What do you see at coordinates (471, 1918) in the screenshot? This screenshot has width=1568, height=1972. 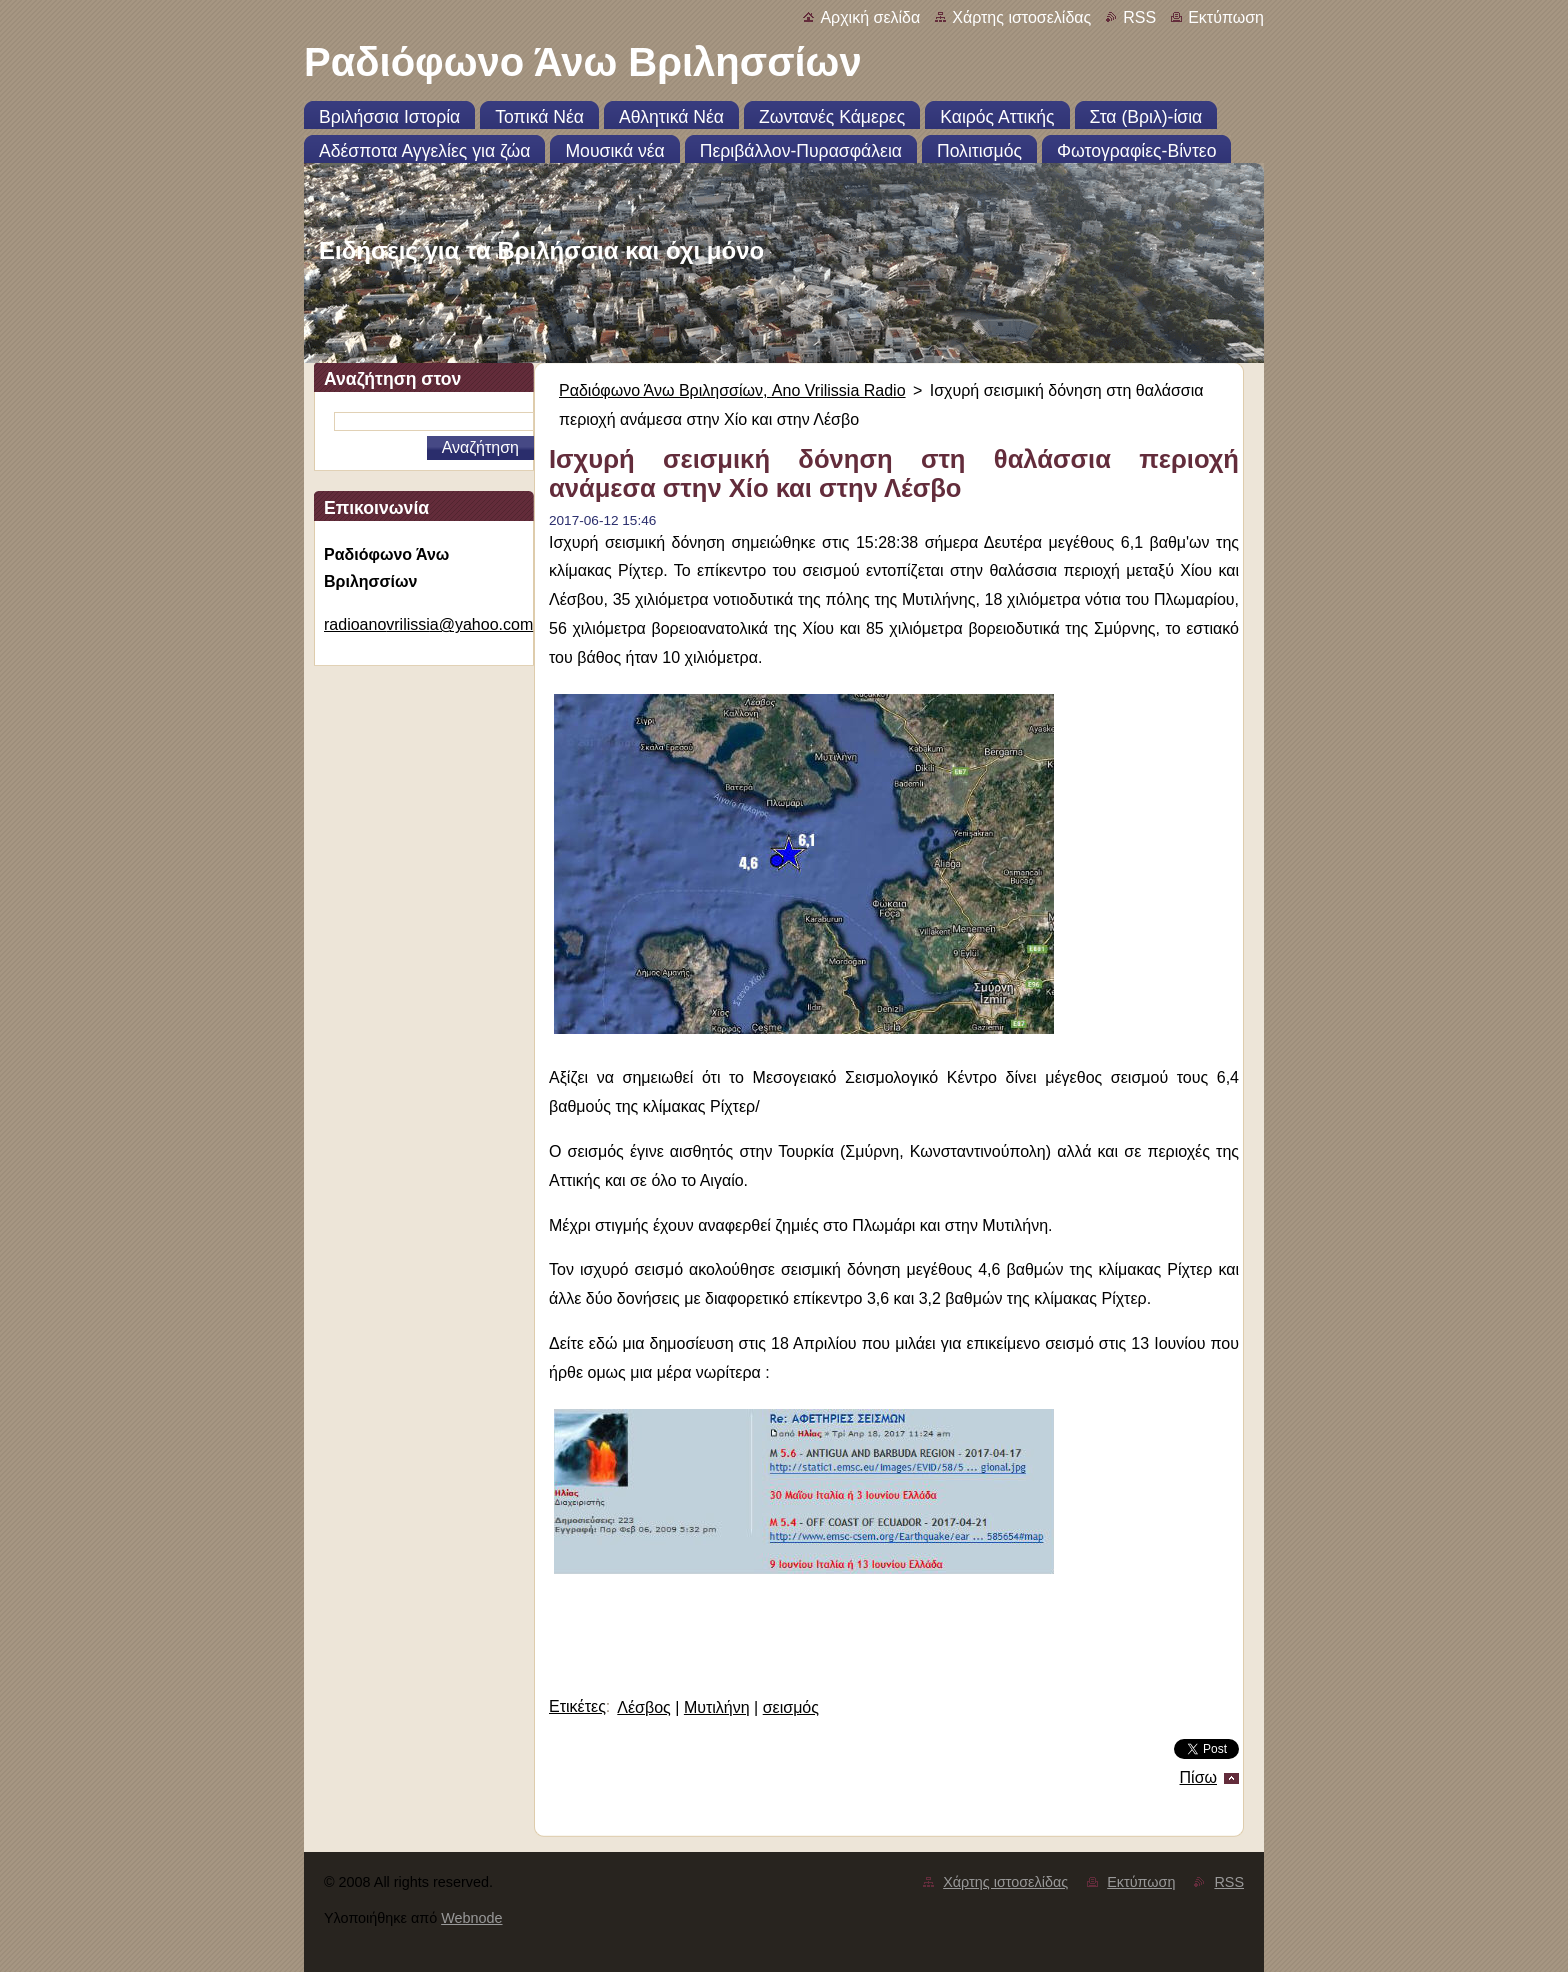 I see `Webnode` at bounding box center [471, 1918].